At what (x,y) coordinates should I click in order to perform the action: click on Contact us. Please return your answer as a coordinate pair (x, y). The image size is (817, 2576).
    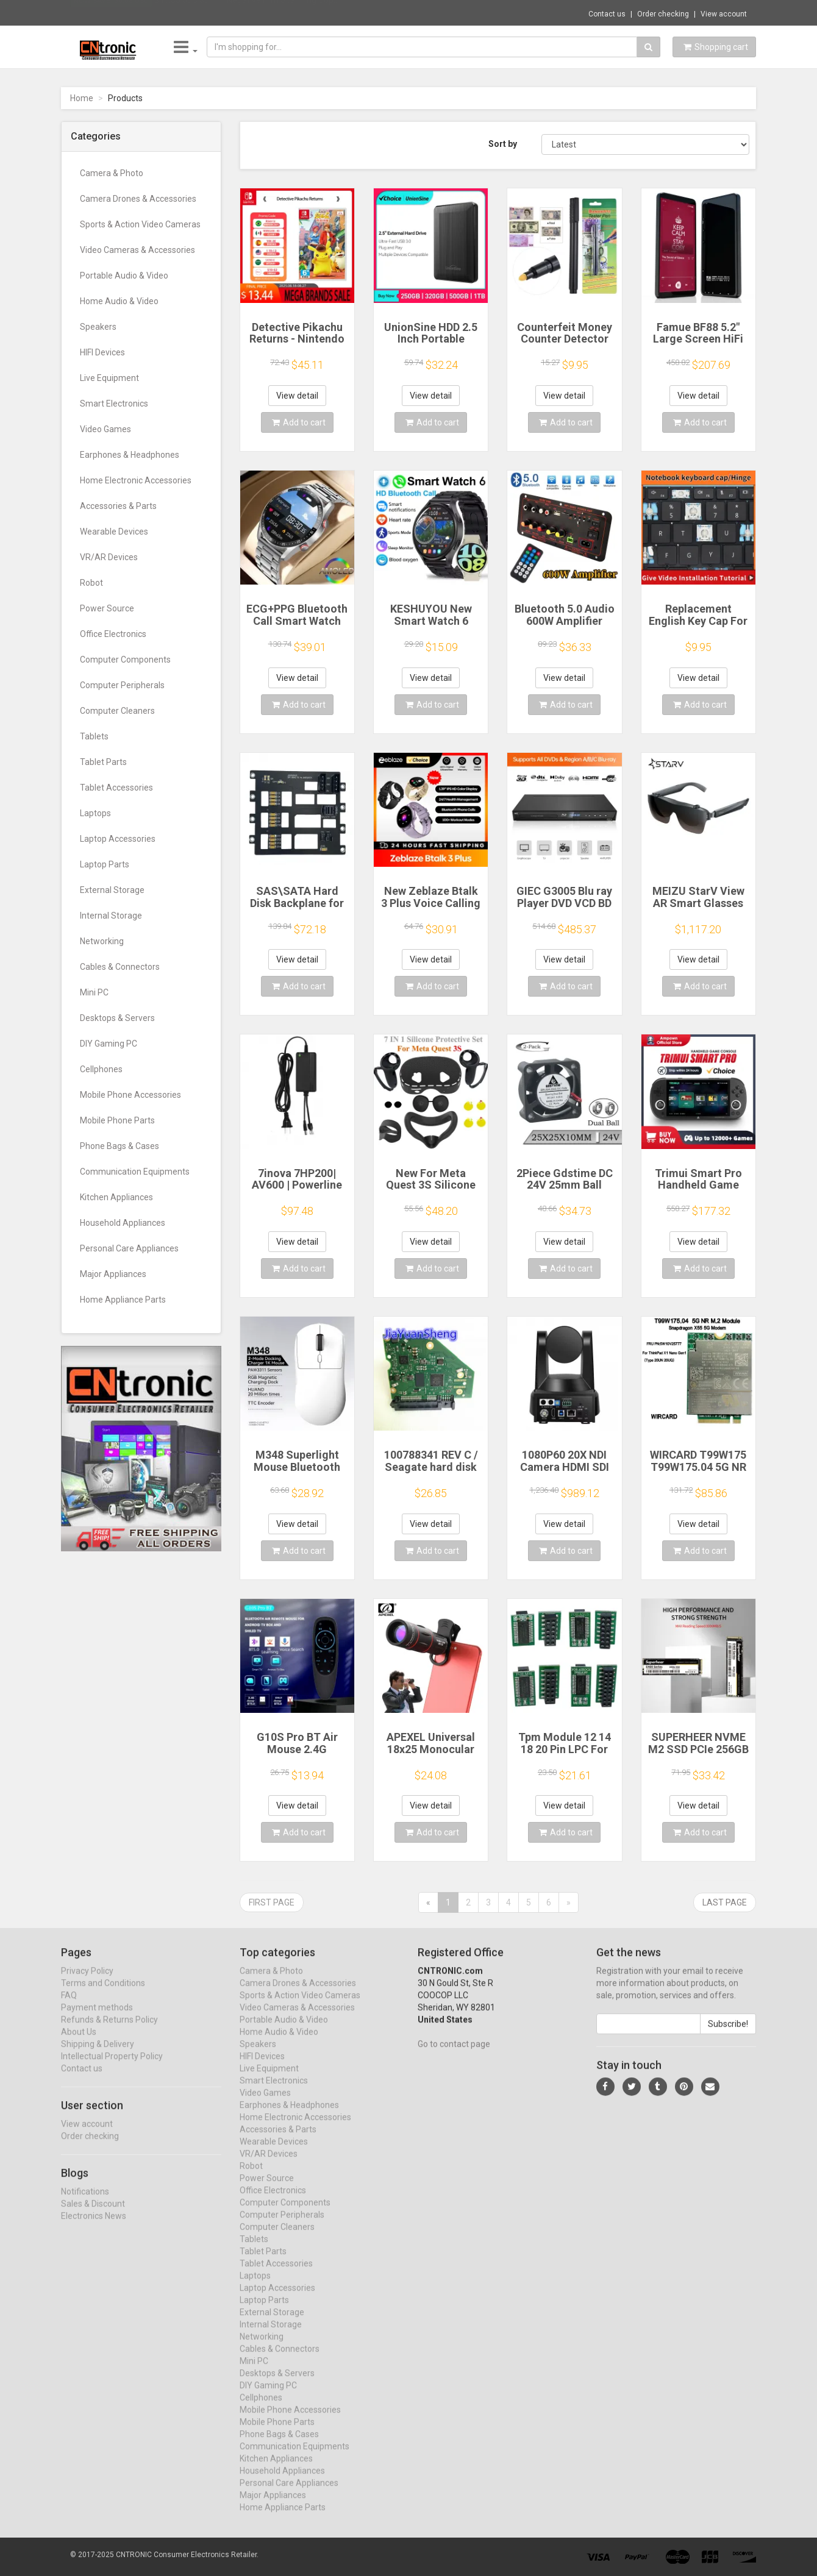
    Looking at the image, I should click on (607, 14).